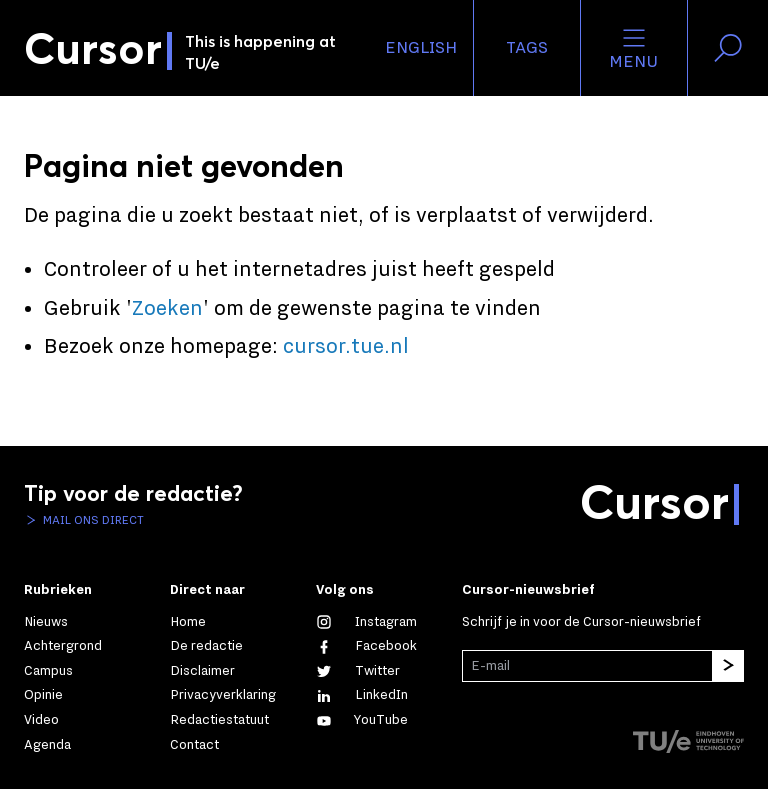 The width and height of the screenshot is (768, 789). What do you see at coordinates (366, 646) in the screenshot?
I see `[Like ons op Facebook]` at bounding box center [366, 646].